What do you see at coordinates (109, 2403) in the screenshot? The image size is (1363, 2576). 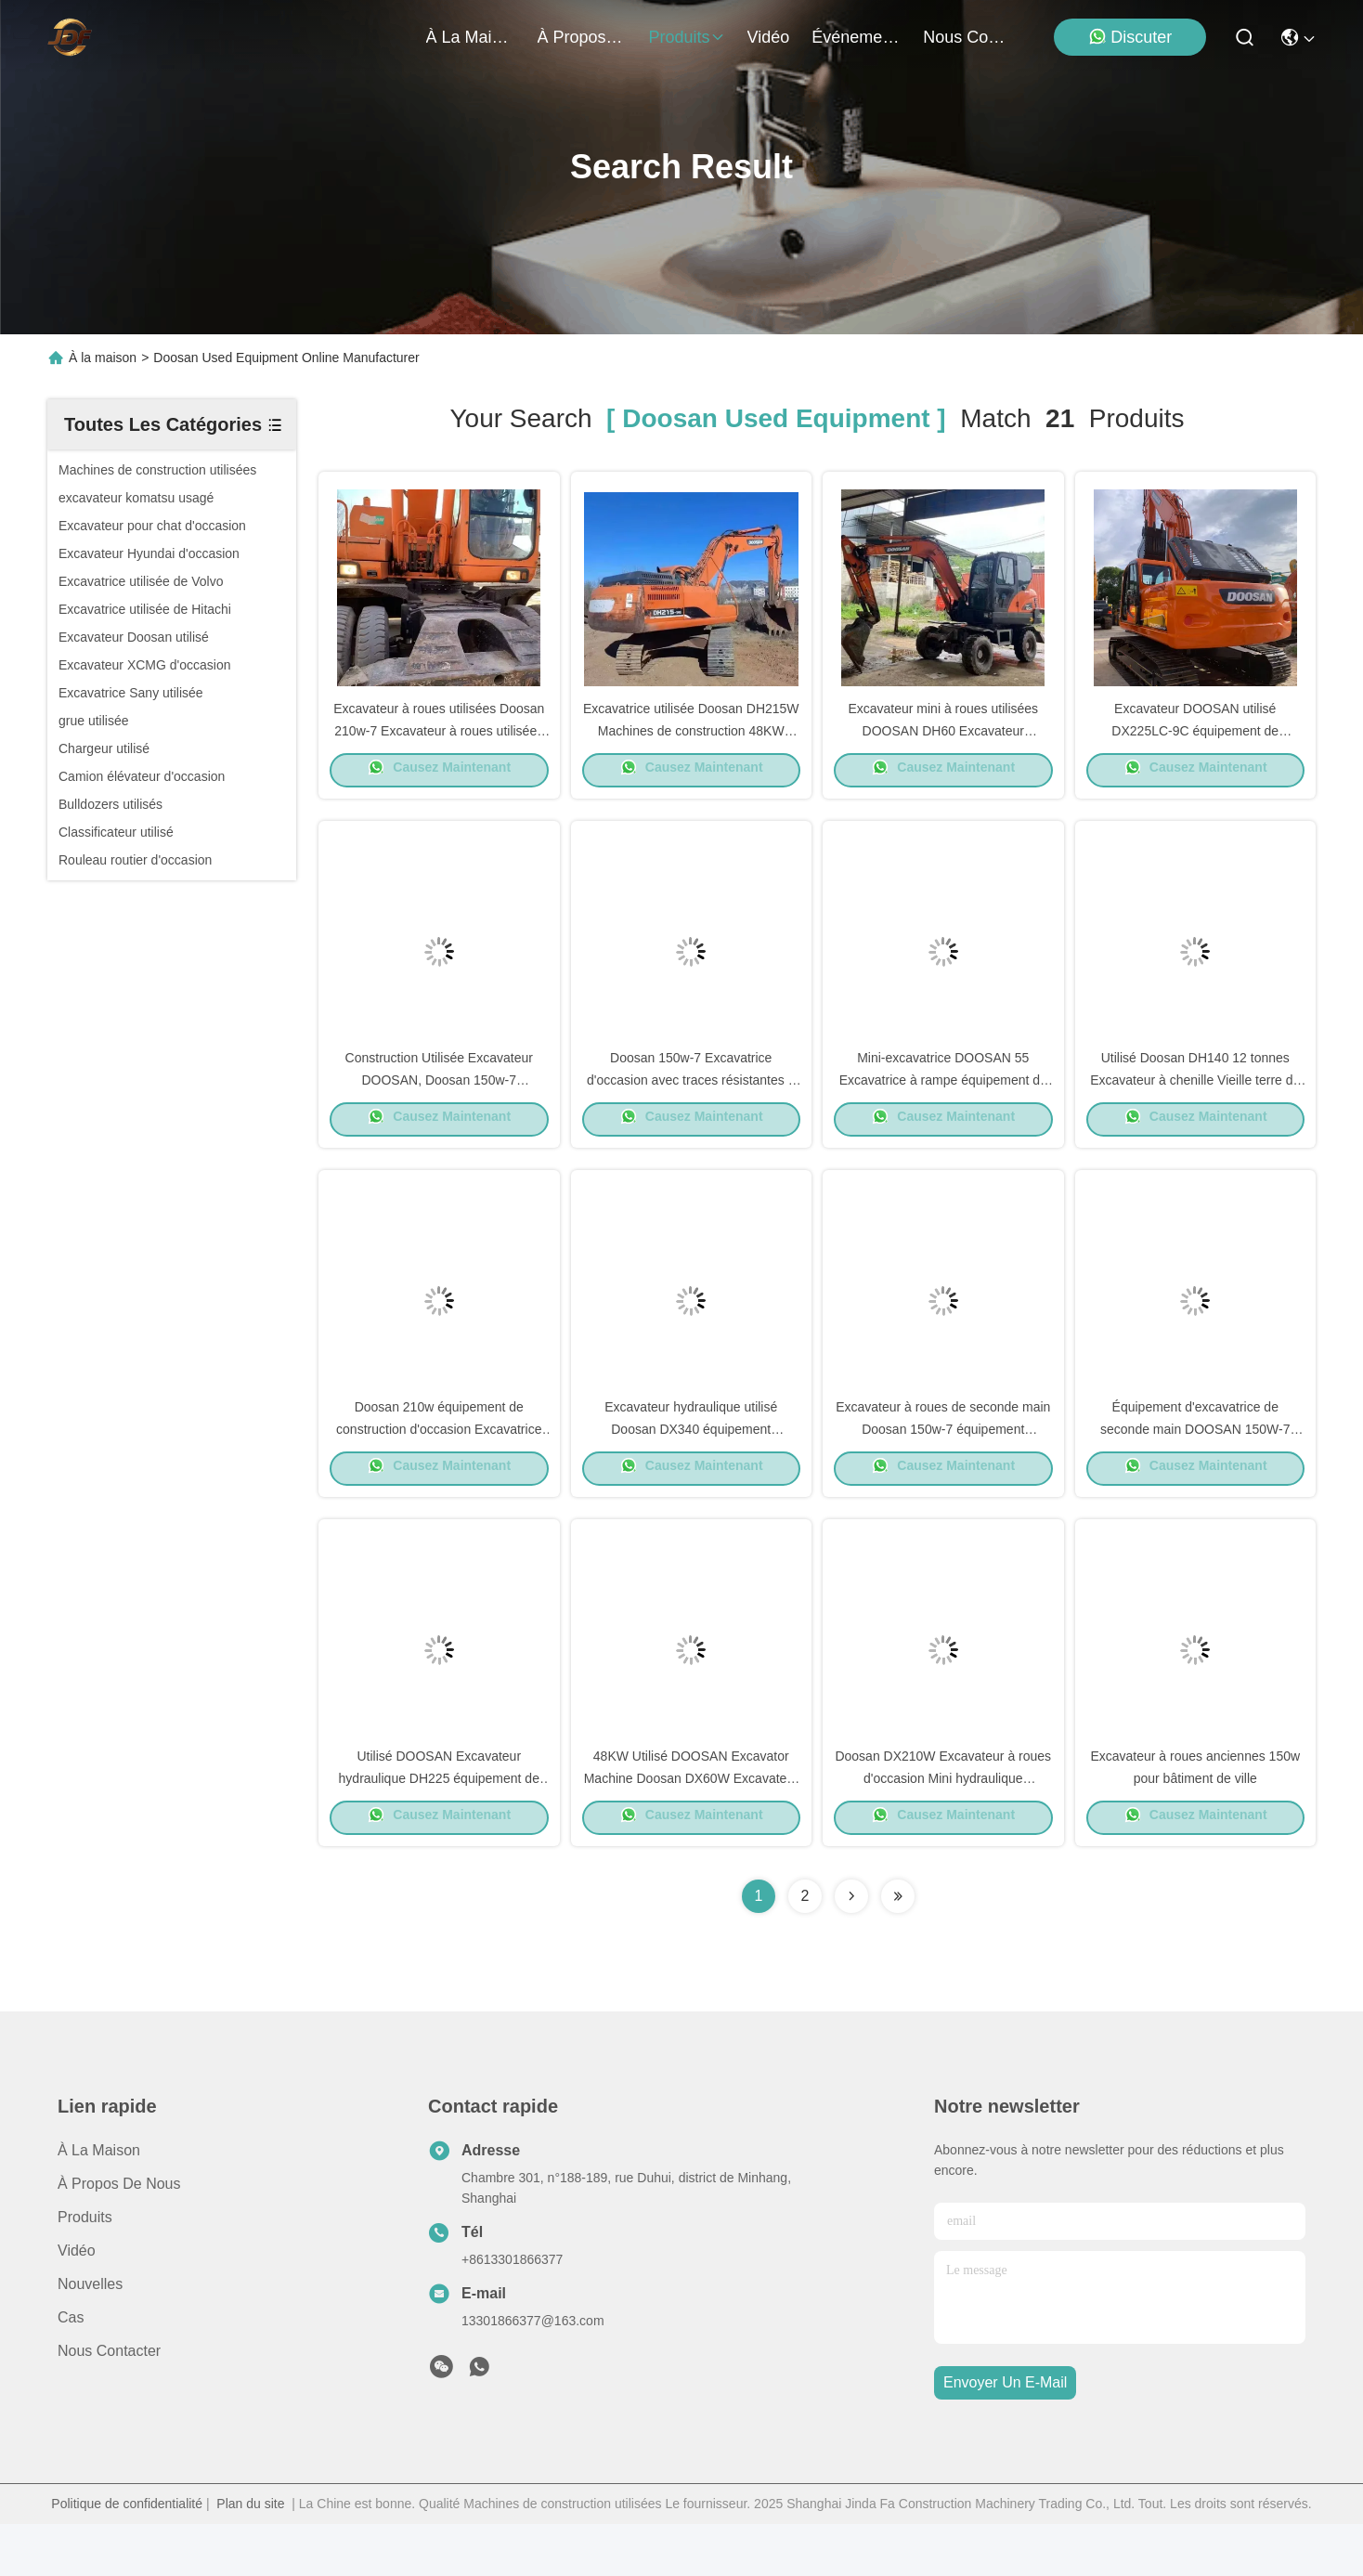 I see `Nous contacter` at bounding box center [109, 2403].